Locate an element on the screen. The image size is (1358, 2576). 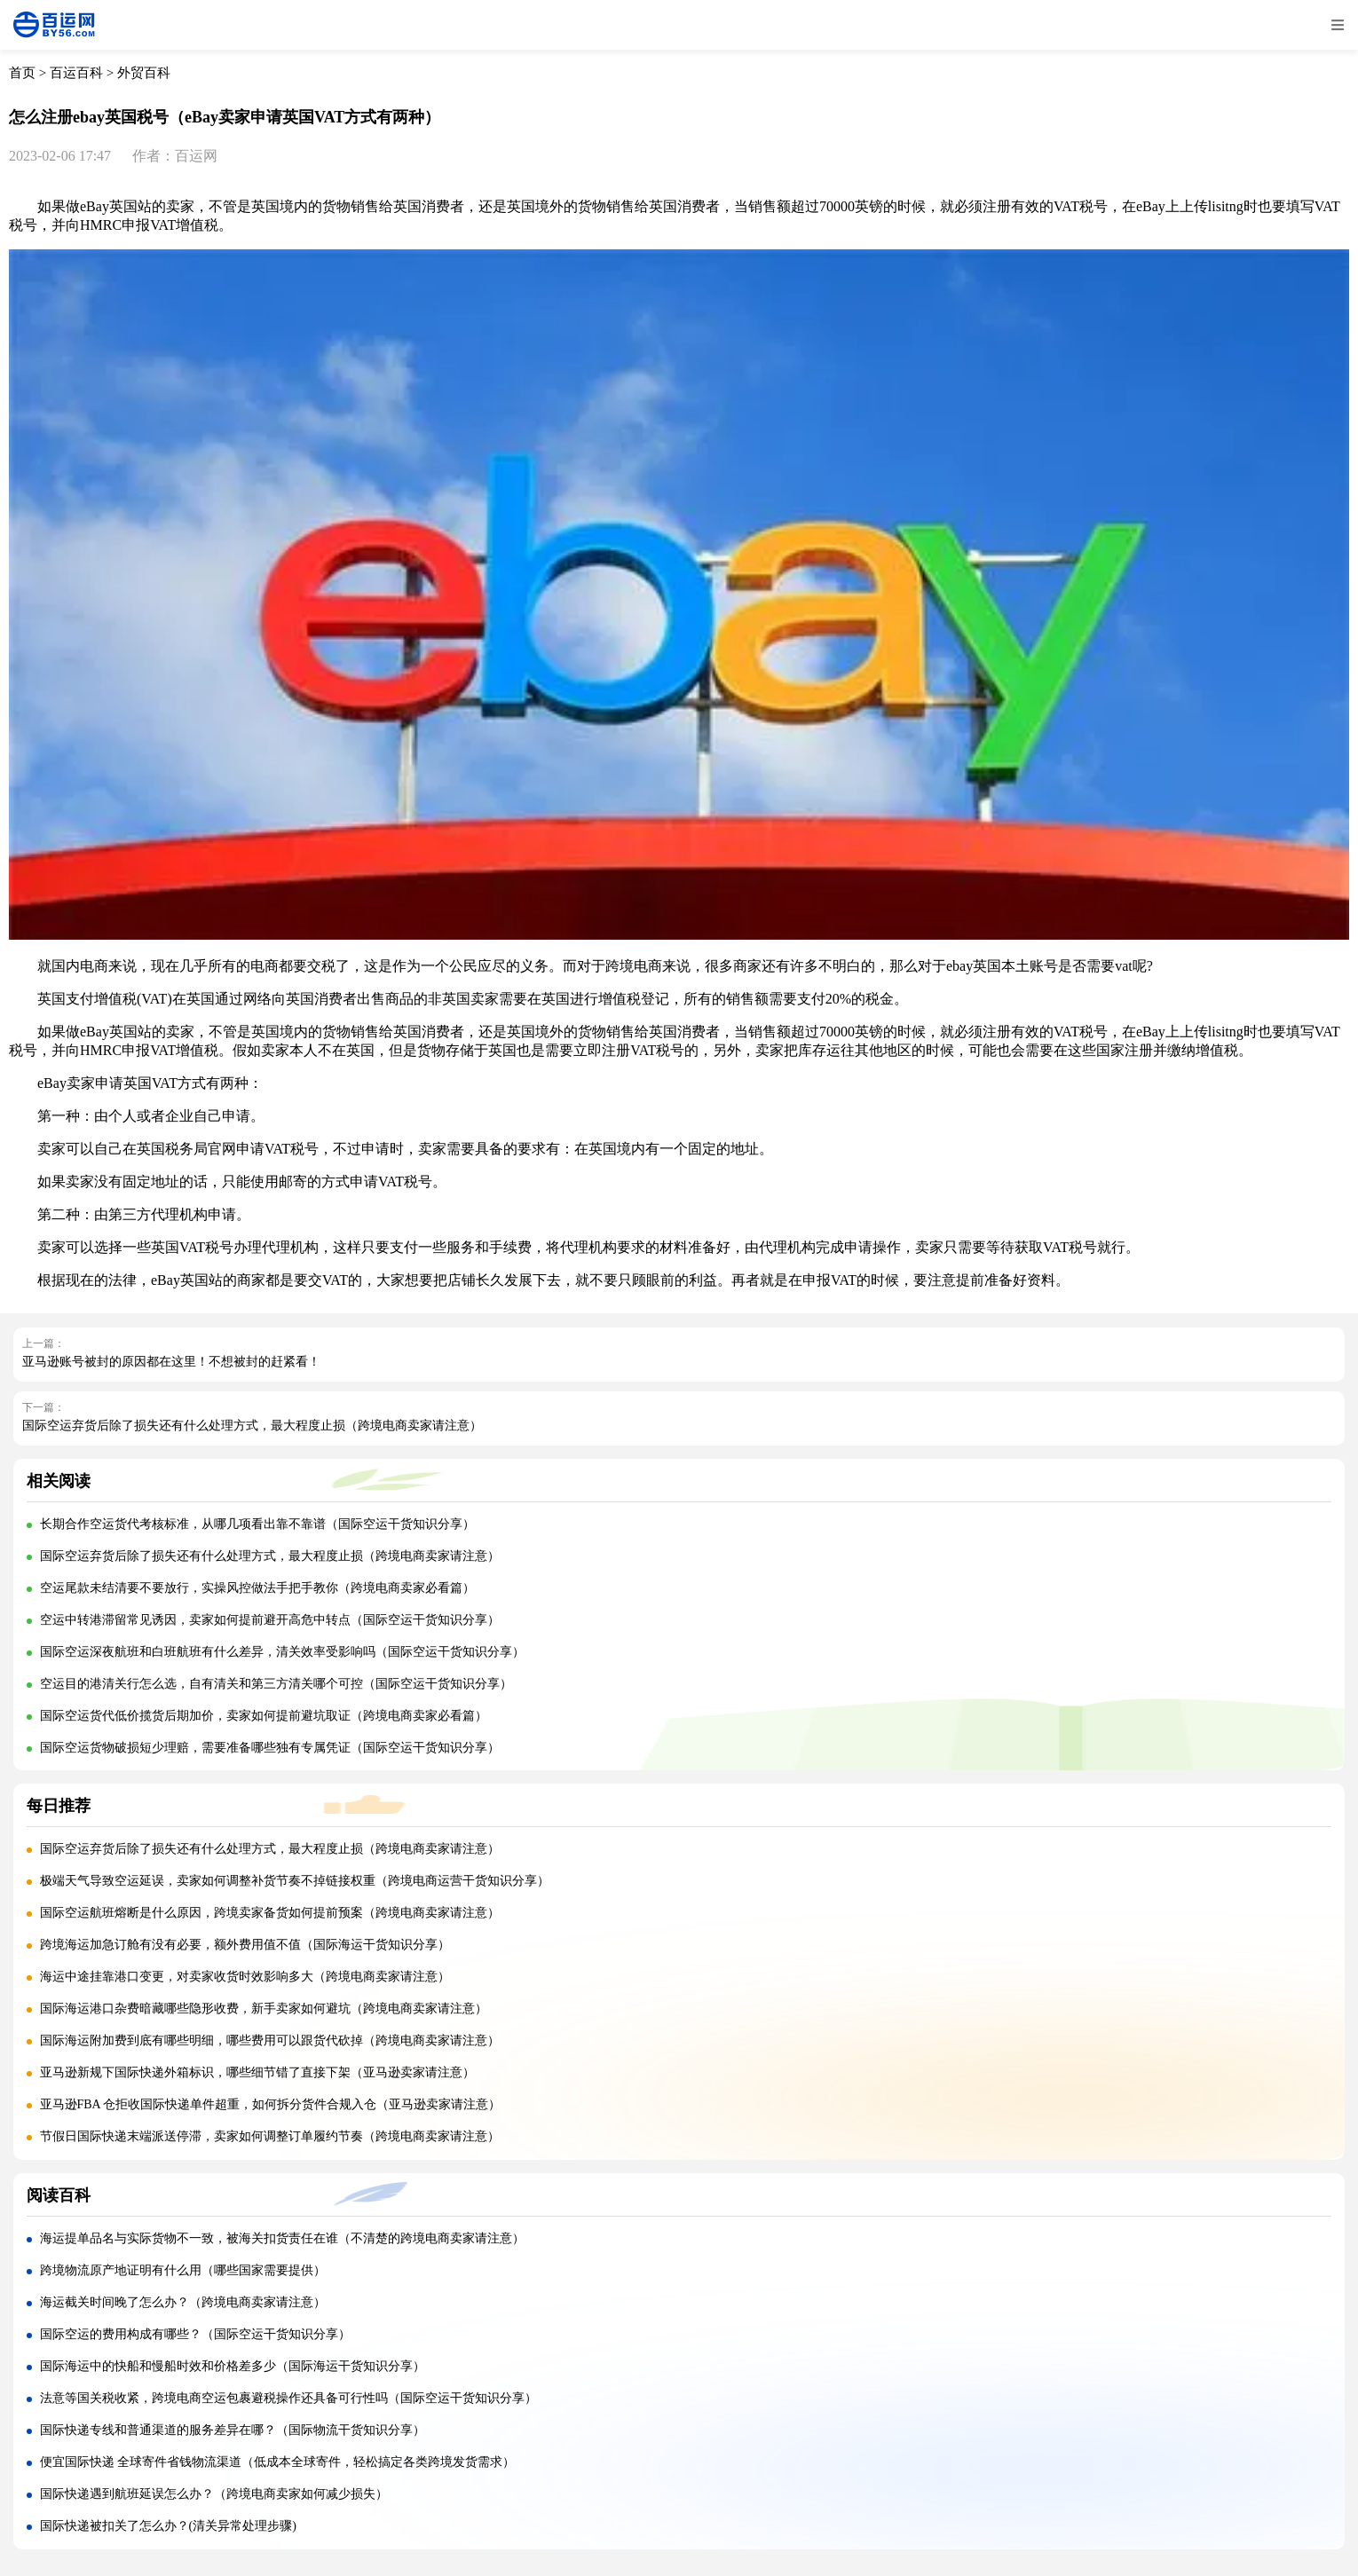
长期合作空运货代考核标准，从哪几项看出靠不靠谱（国际空运干货知识分享） is located at coordinates (257, 1524).